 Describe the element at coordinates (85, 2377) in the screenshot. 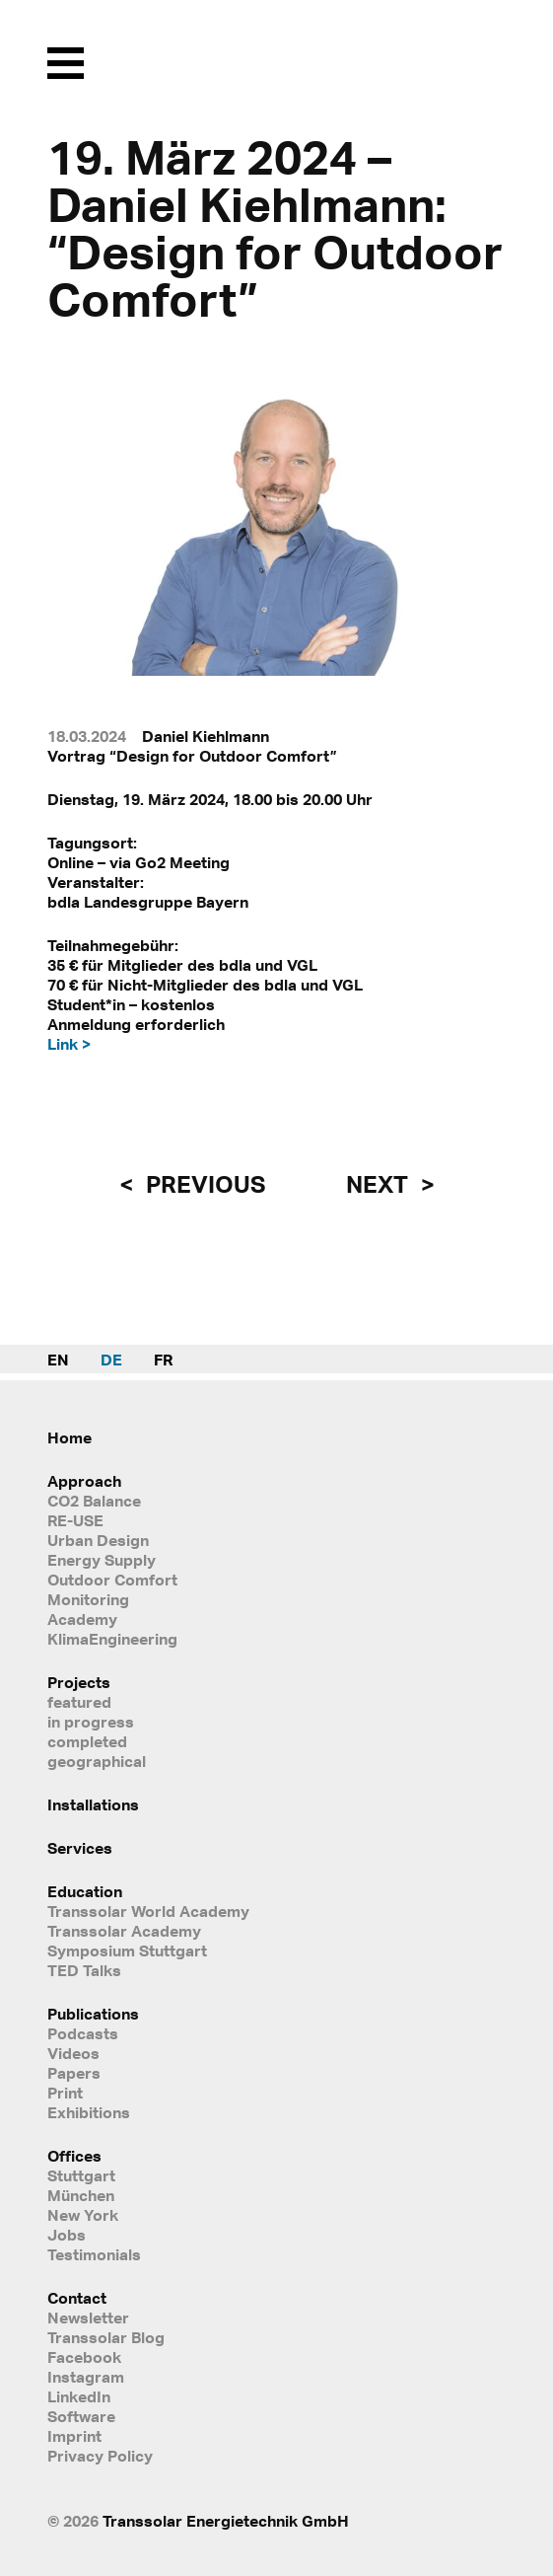

I see `Instagram` at that location.